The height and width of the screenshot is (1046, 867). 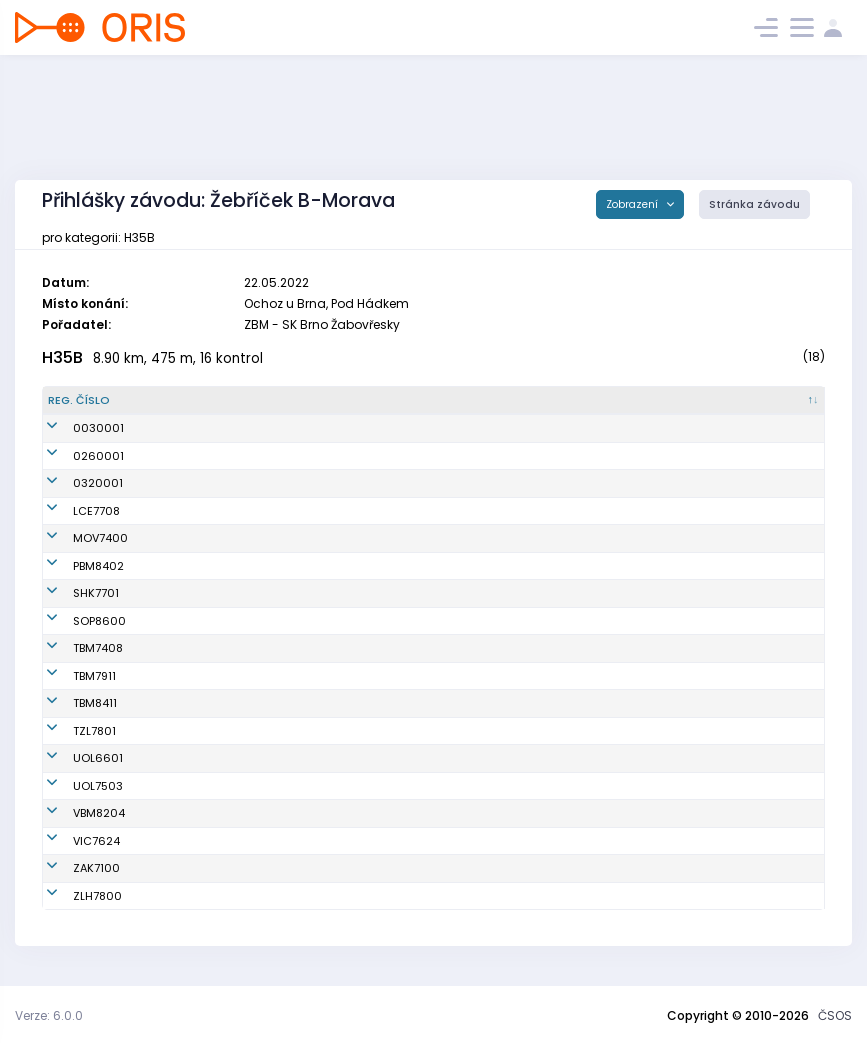 I want to click on Stránka závodu, so click(x=754, y=204).